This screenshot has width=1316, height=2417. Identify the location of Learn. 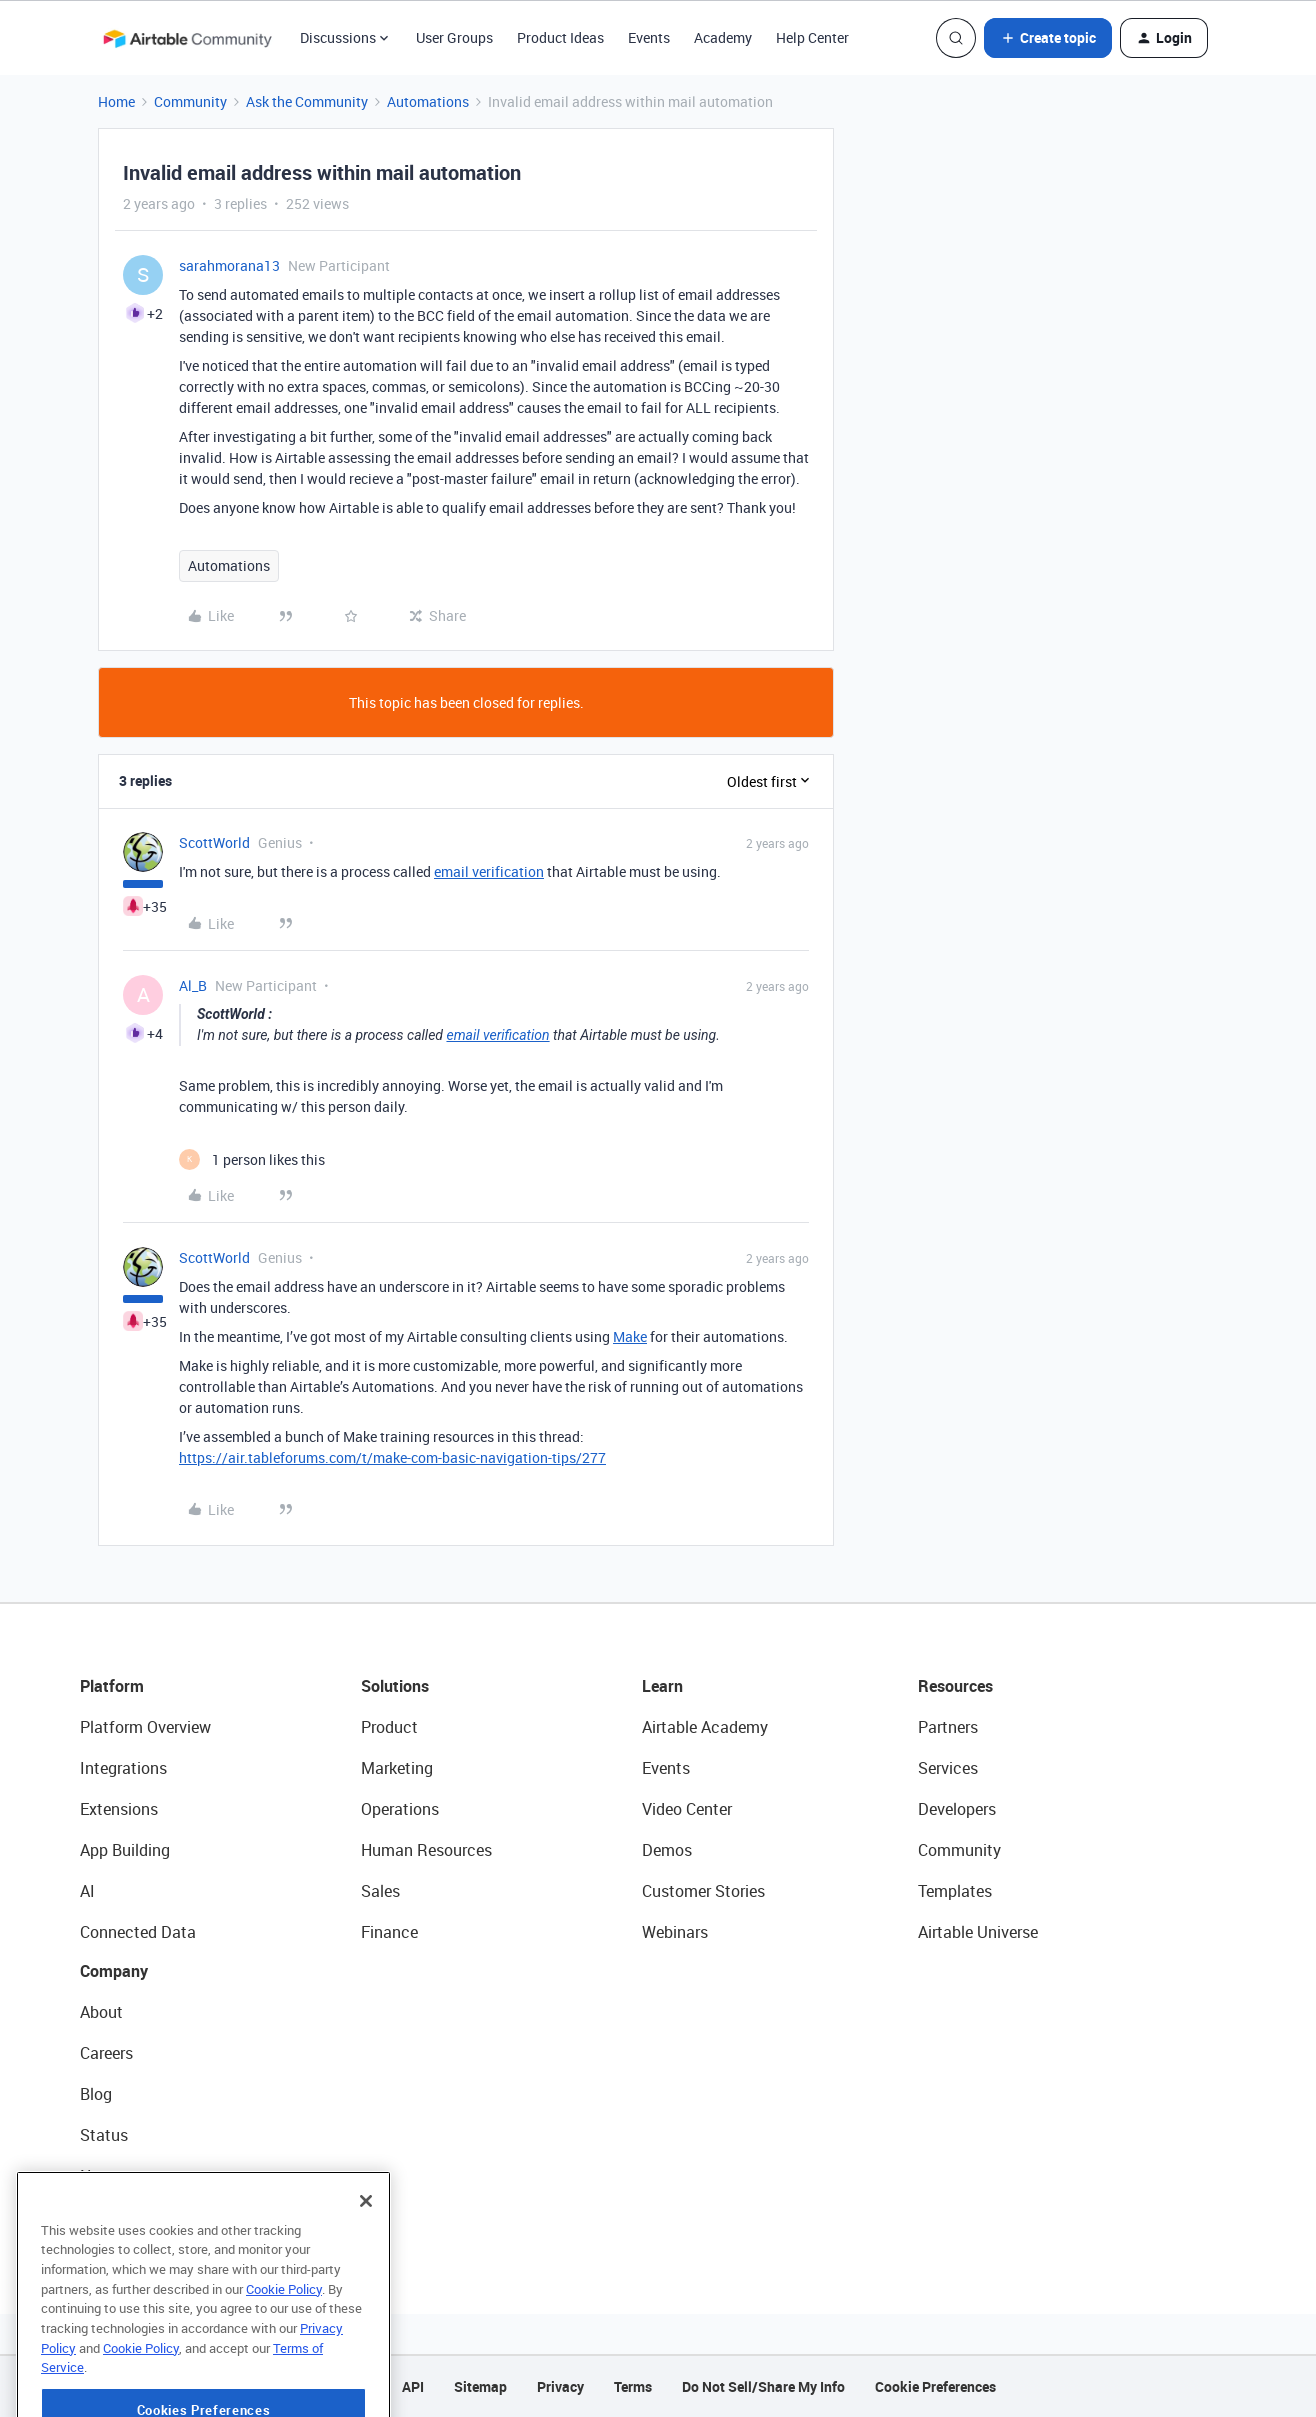
(662, 1686).